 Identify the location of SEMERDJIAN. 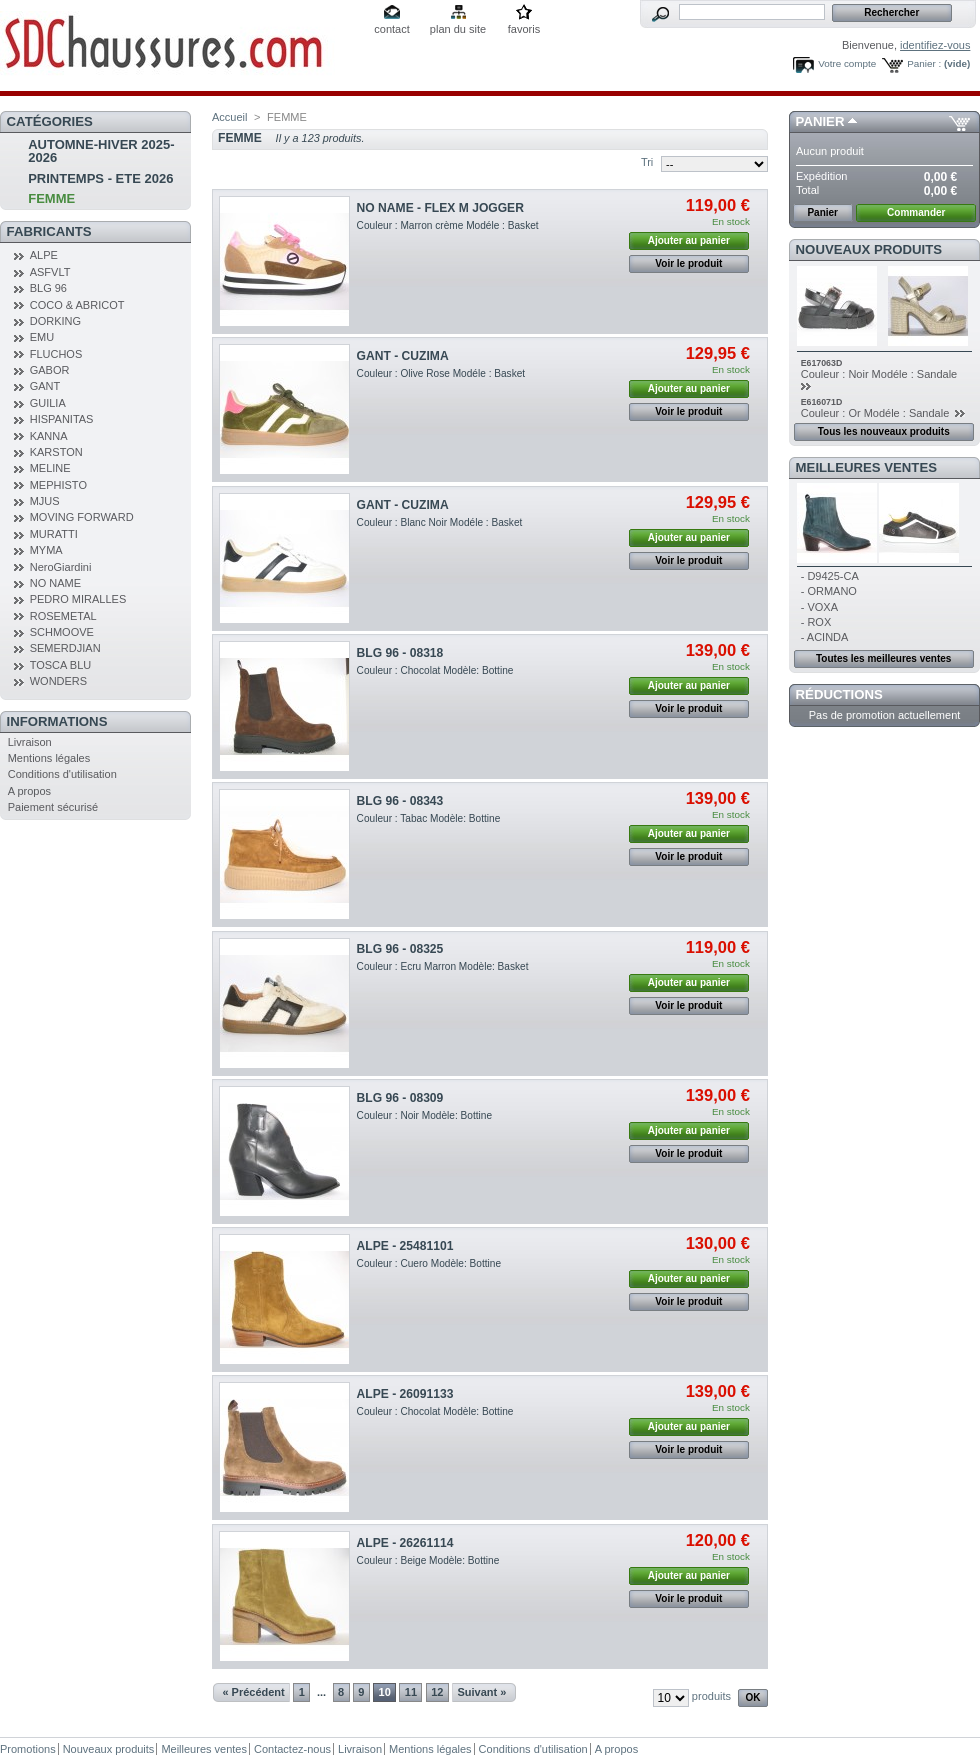
(65, 648).